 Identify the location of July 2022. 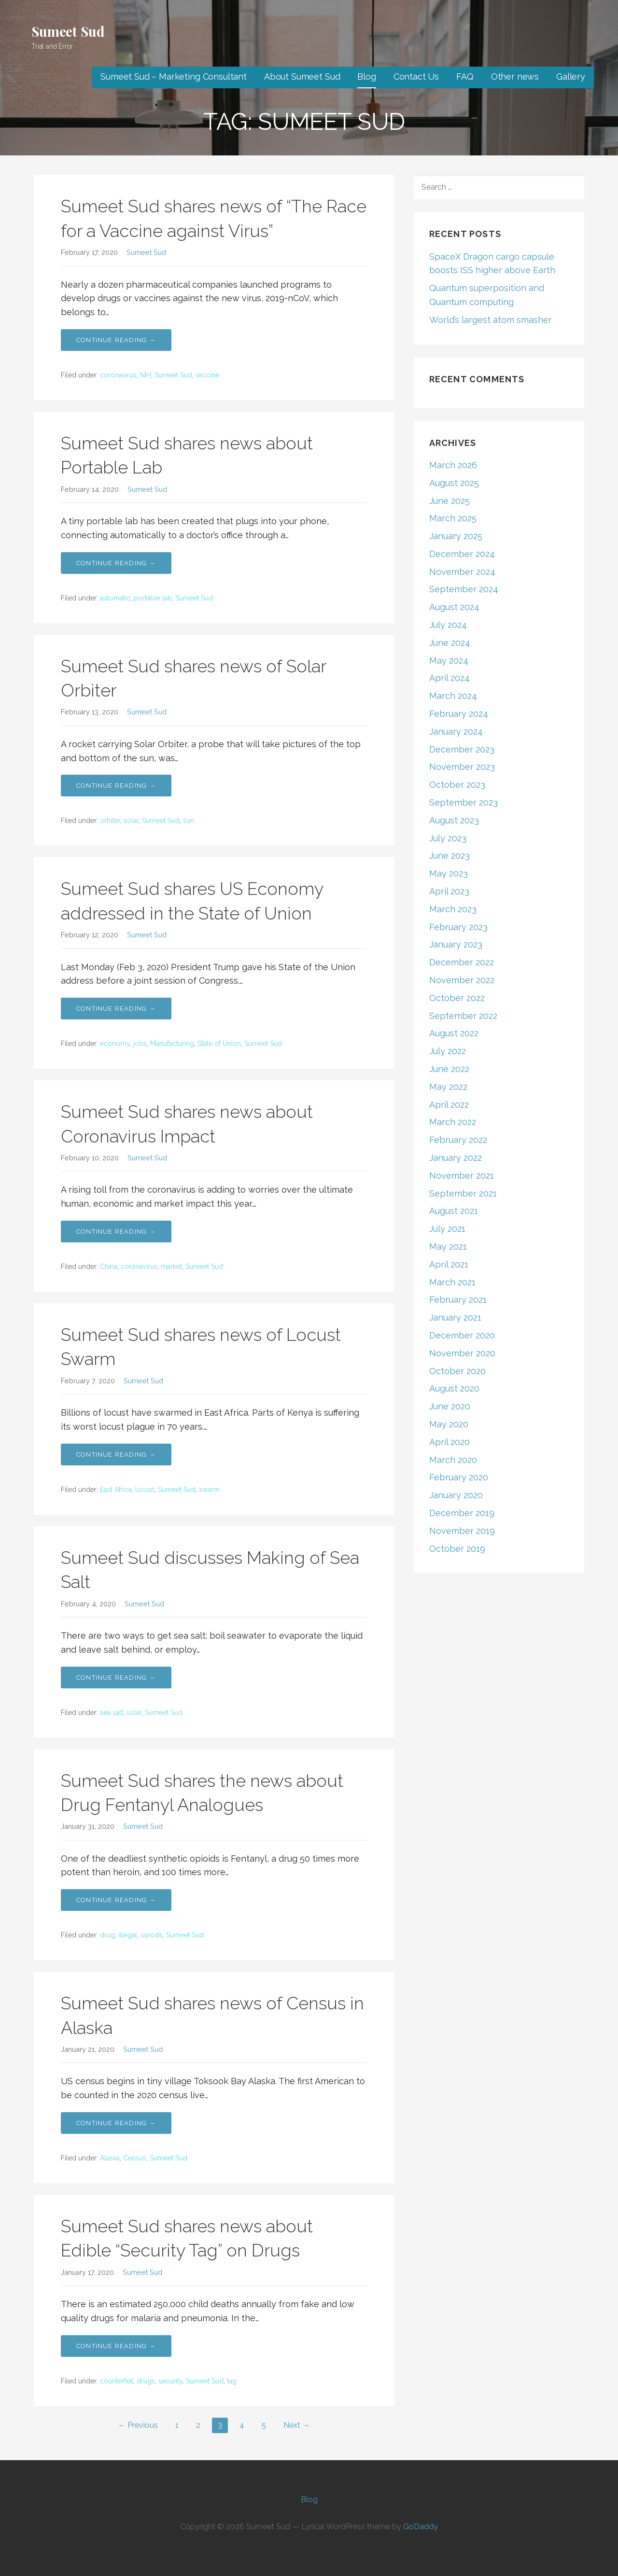
(447, 1051).